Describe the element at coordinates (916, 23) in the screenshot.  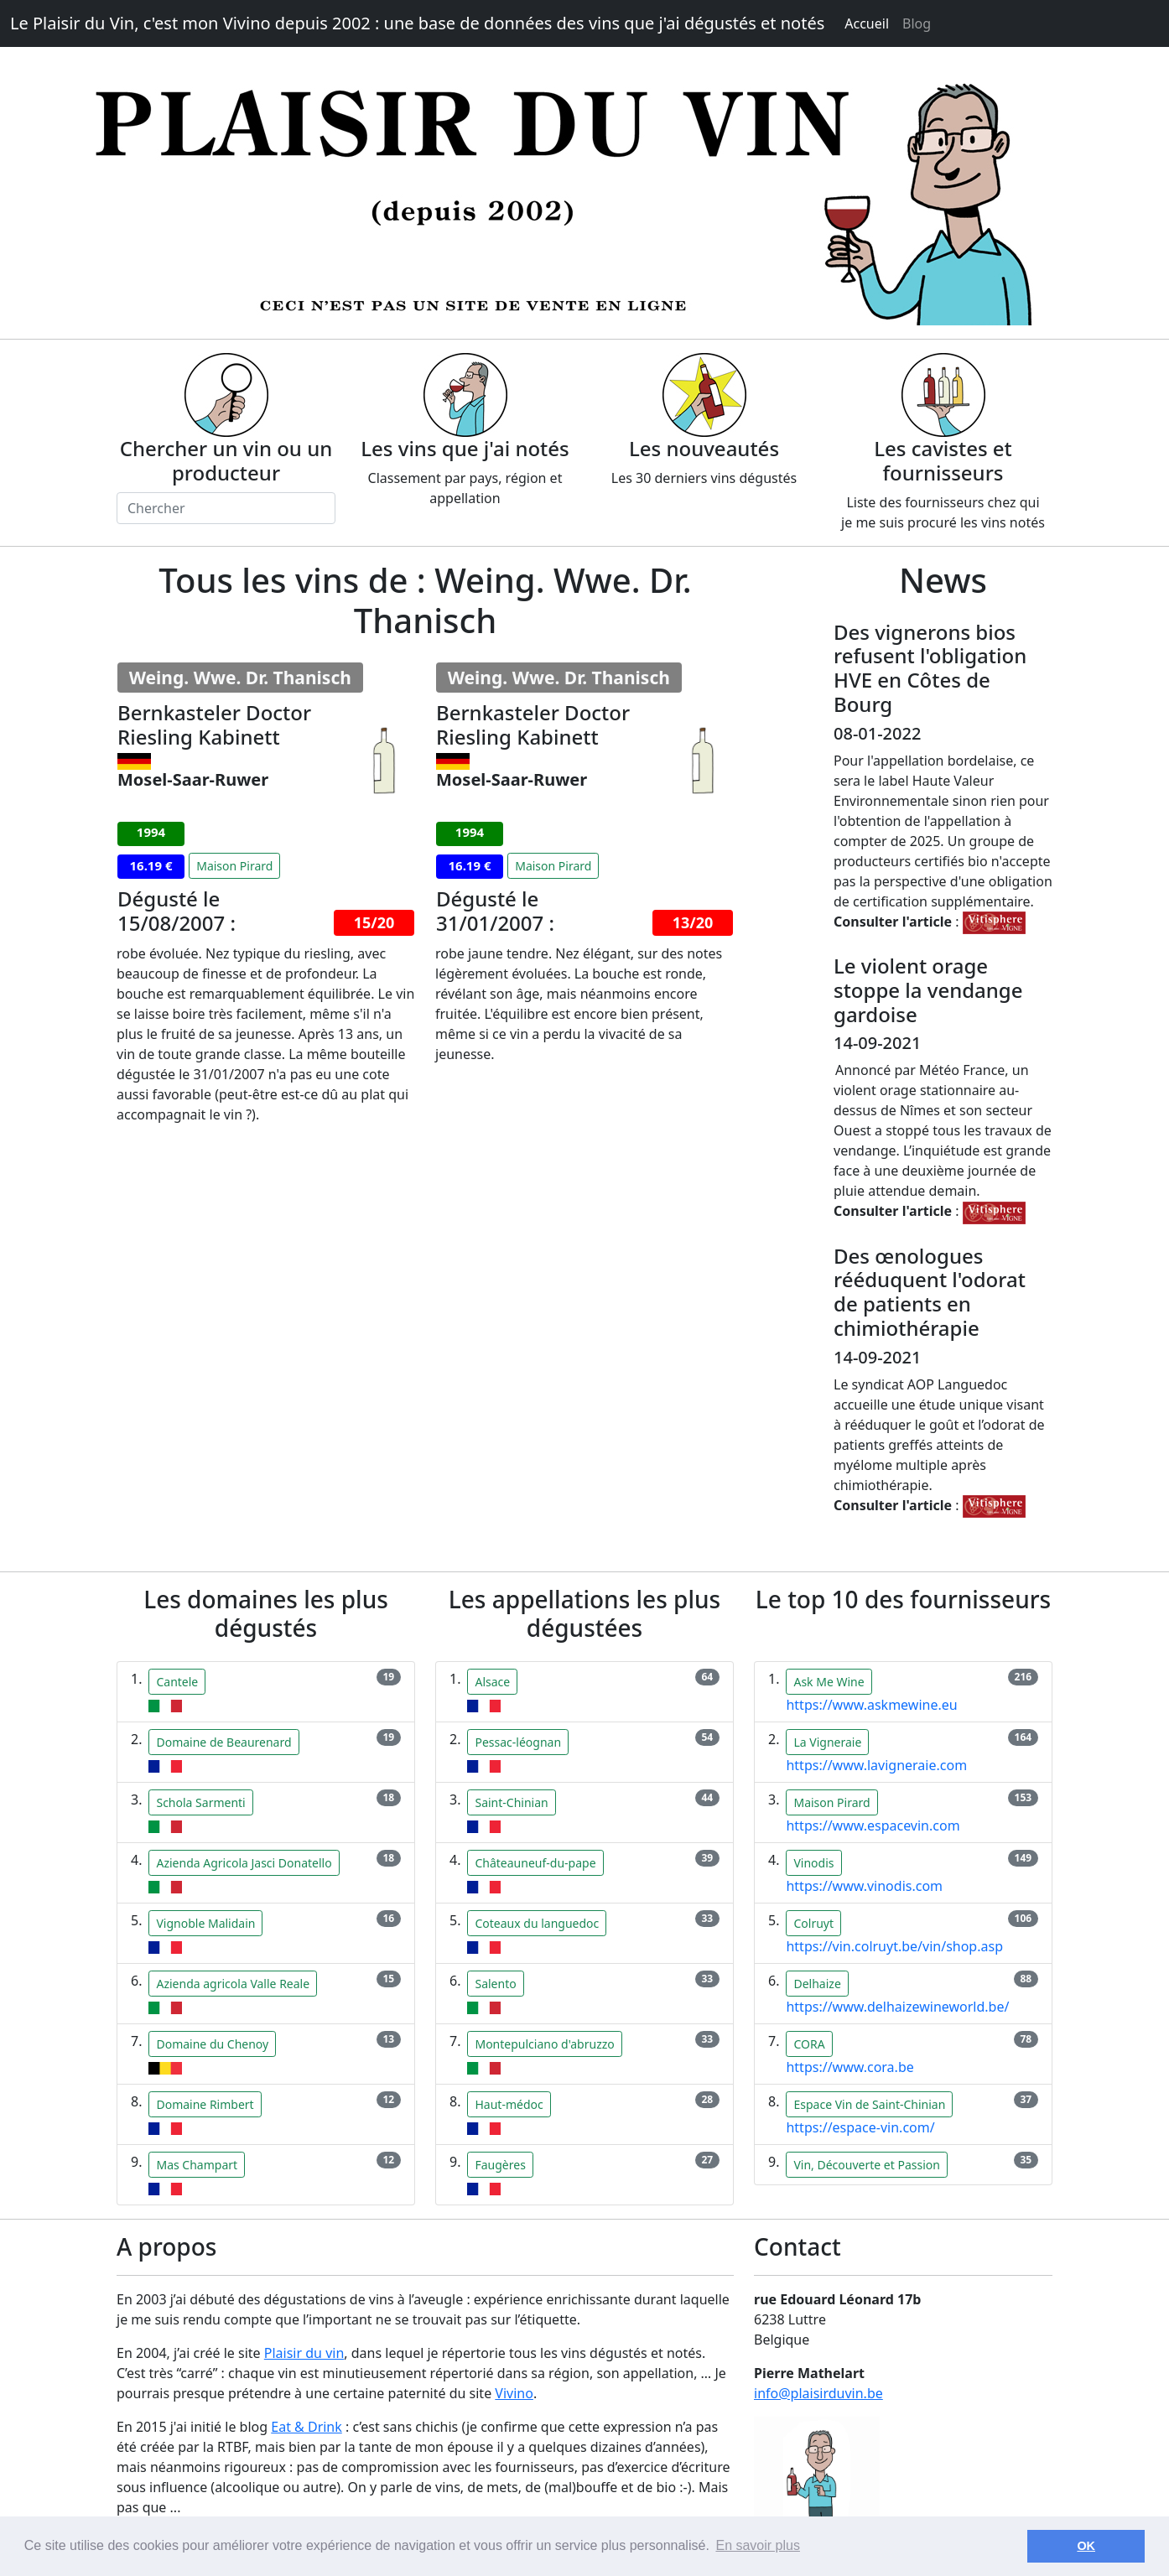
I see `Blog` at that location.